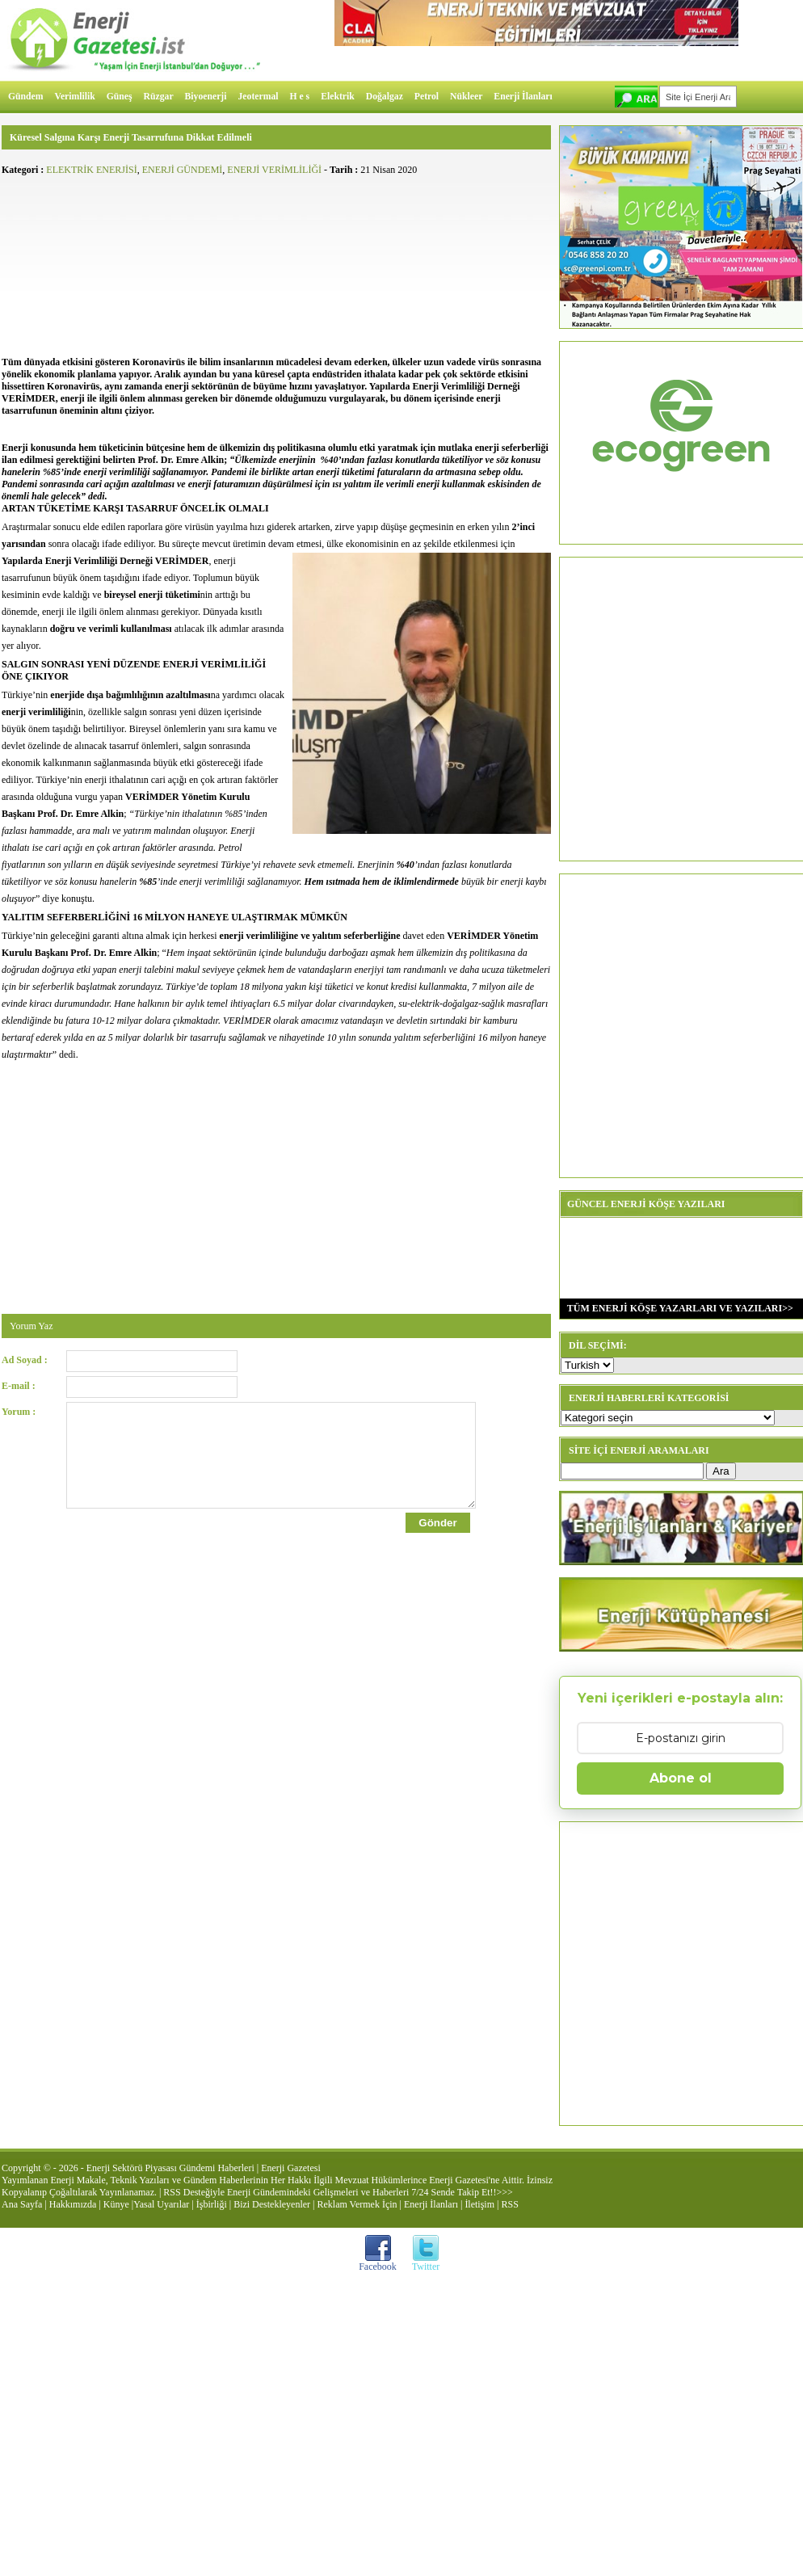 The image size is (803, 2576). I want to click on H e s, so click(299, 96).